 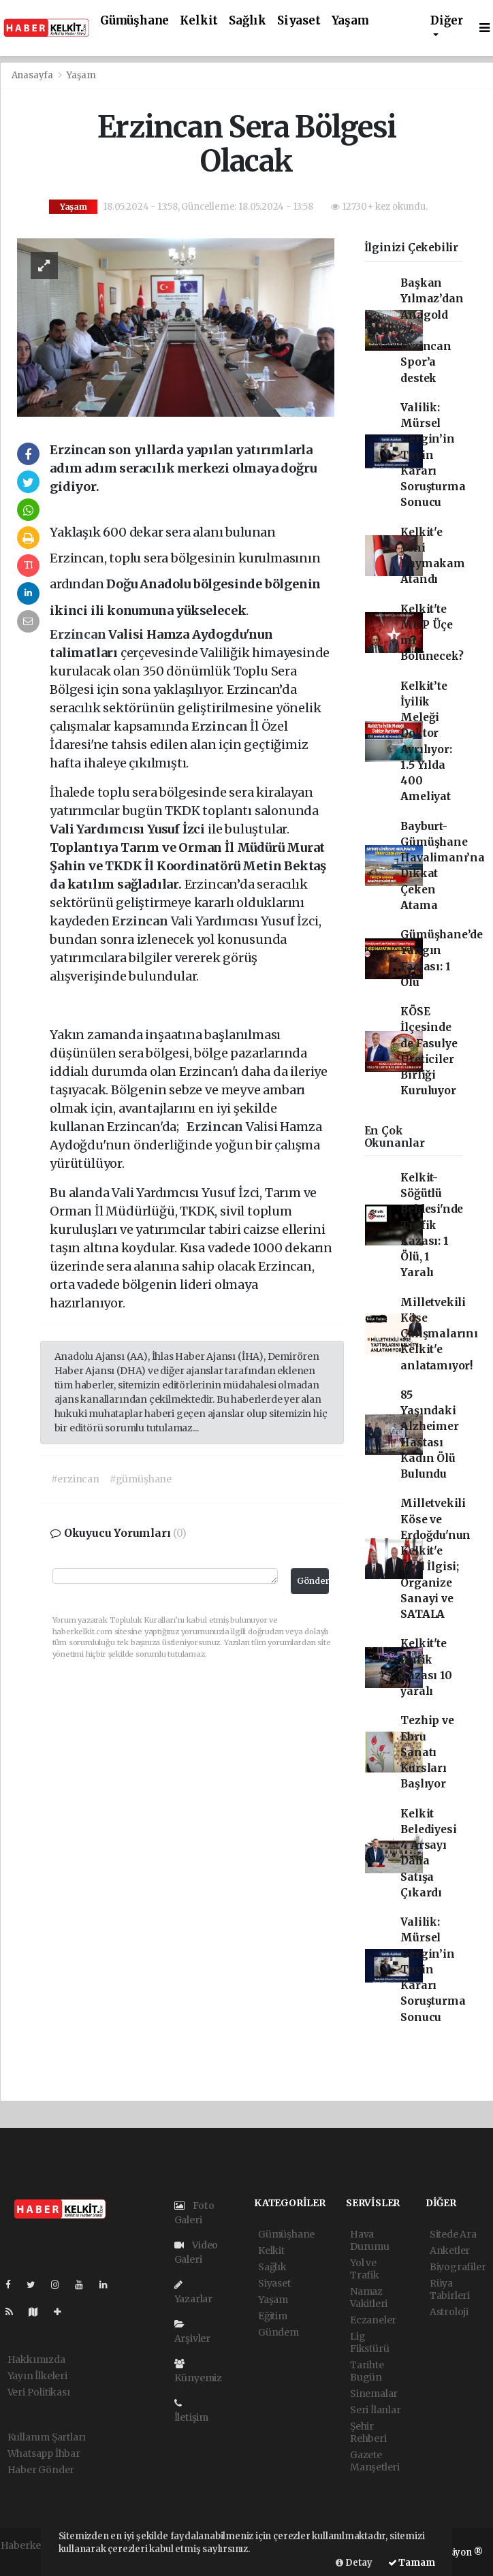 I want to click on Sağlık, so click(x=247, y=21).